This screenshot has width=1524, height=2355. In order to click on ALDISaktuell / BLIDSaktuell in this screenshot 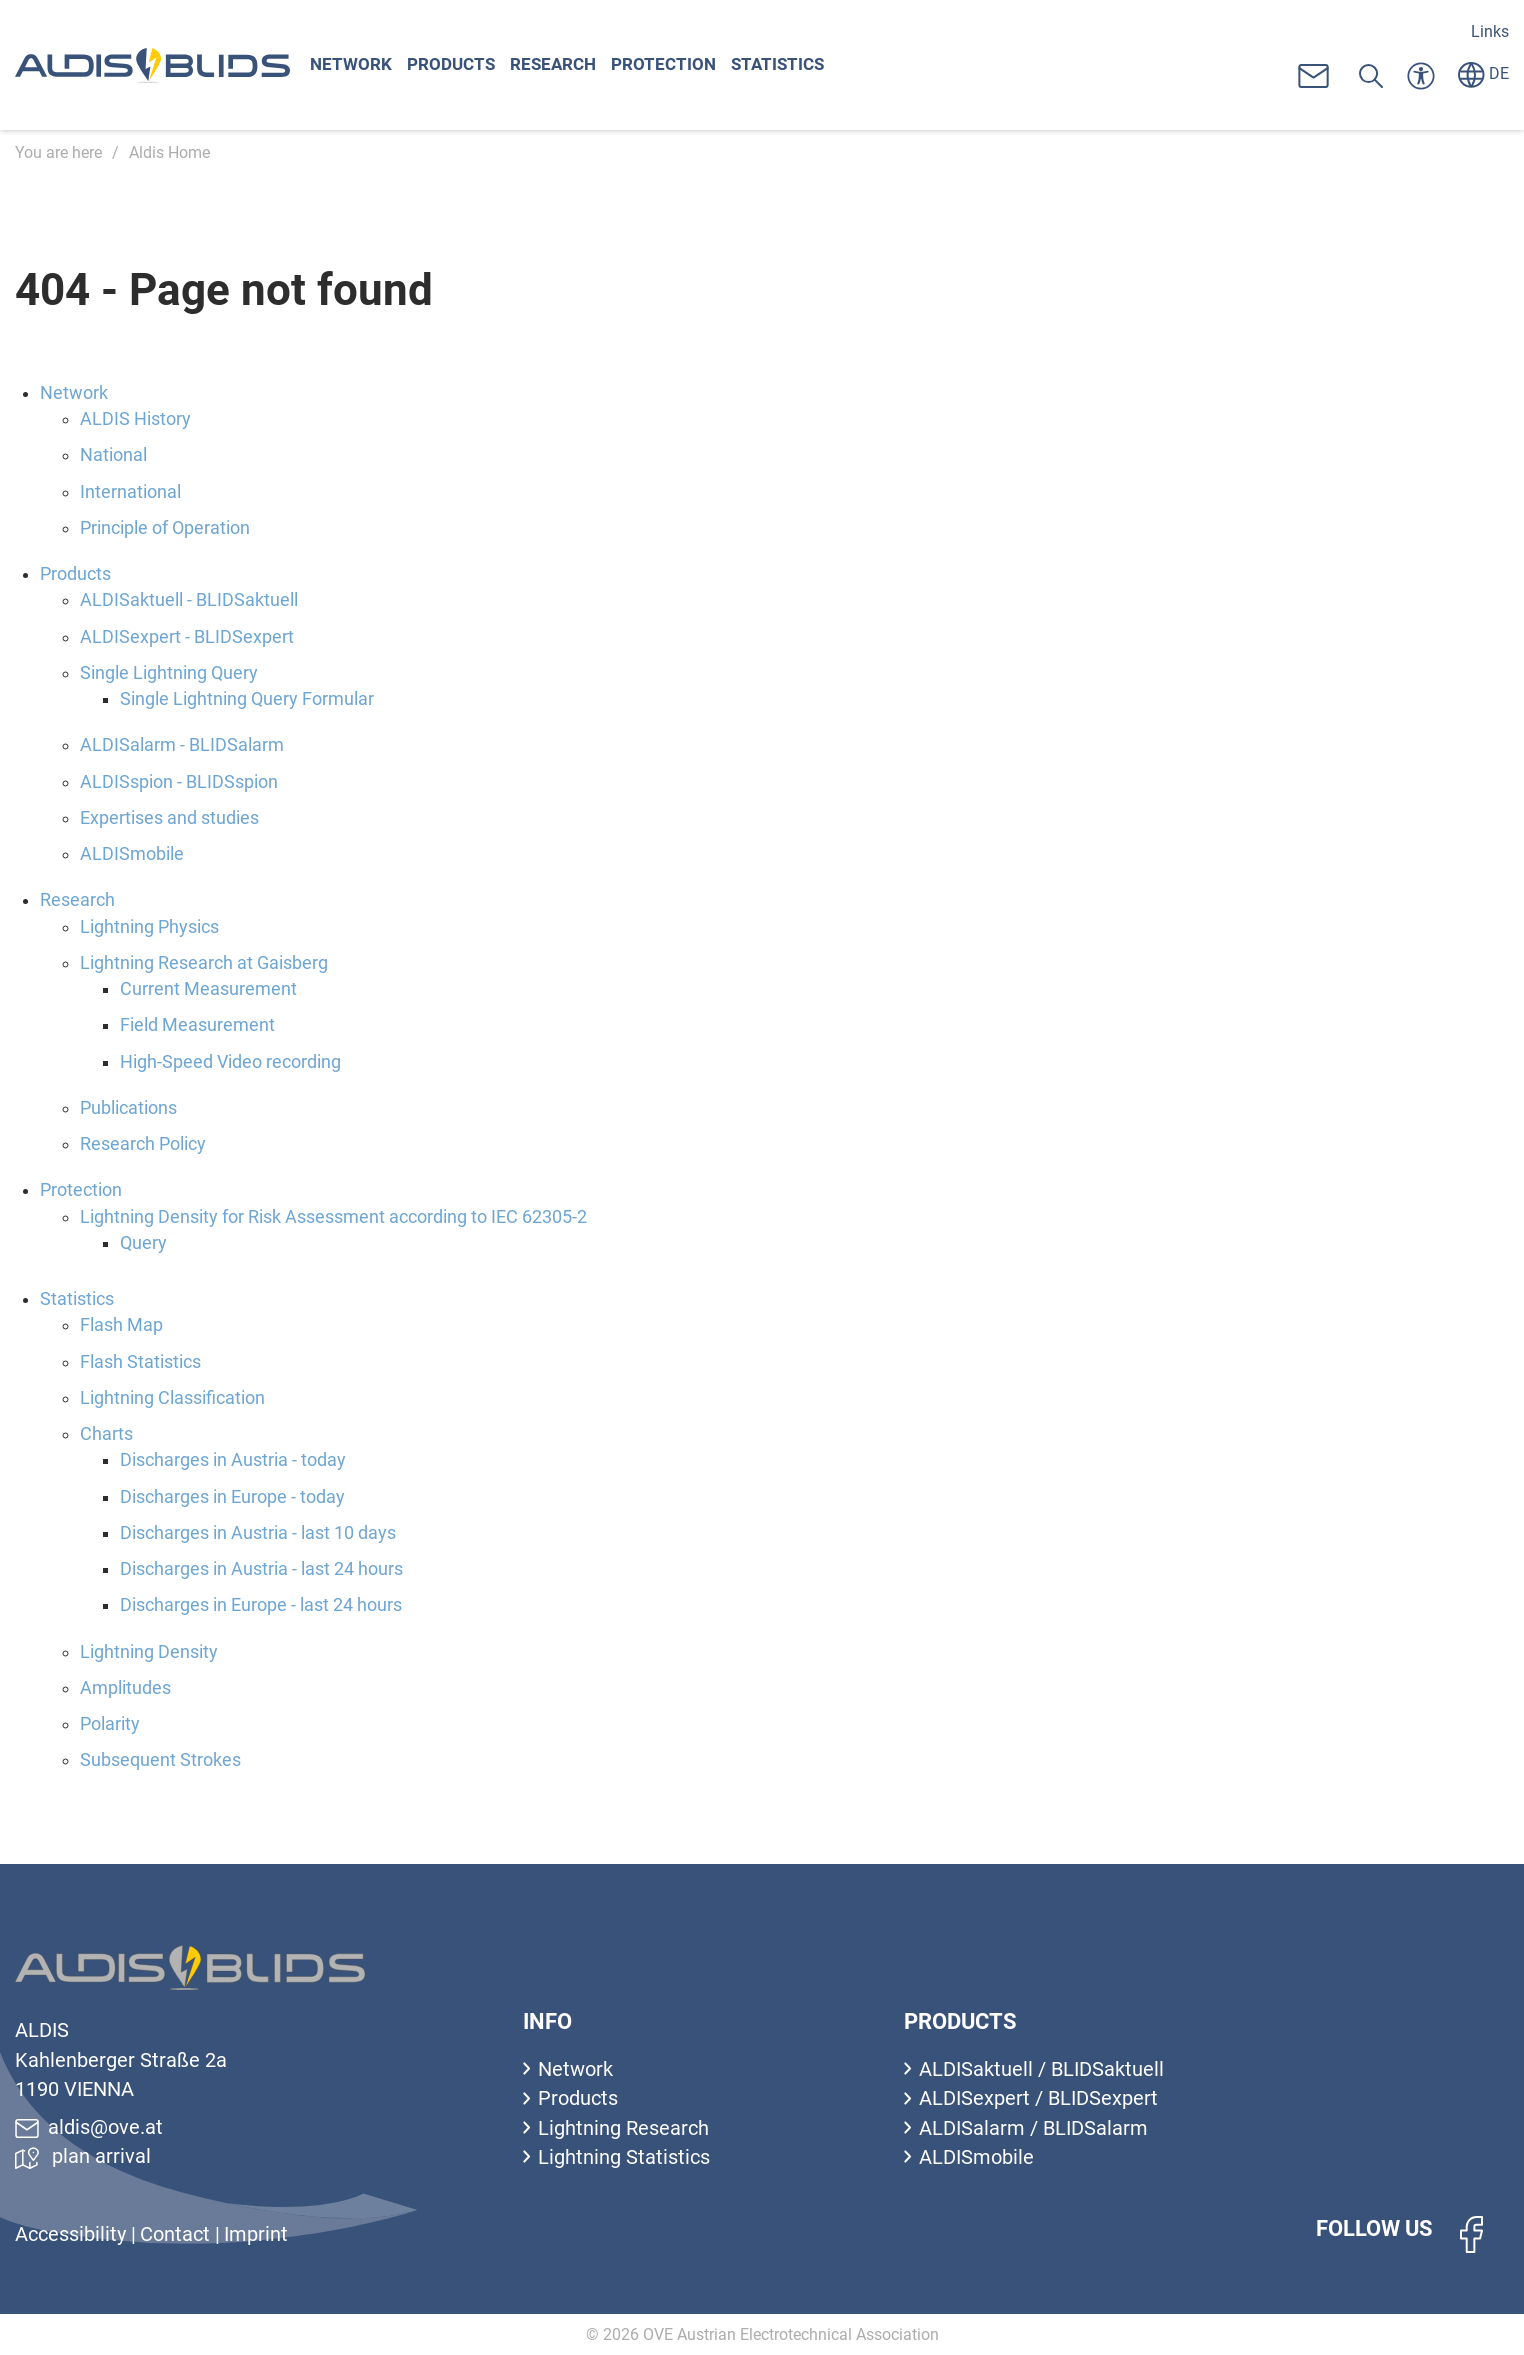, I will do `click(1041, 2069)`.